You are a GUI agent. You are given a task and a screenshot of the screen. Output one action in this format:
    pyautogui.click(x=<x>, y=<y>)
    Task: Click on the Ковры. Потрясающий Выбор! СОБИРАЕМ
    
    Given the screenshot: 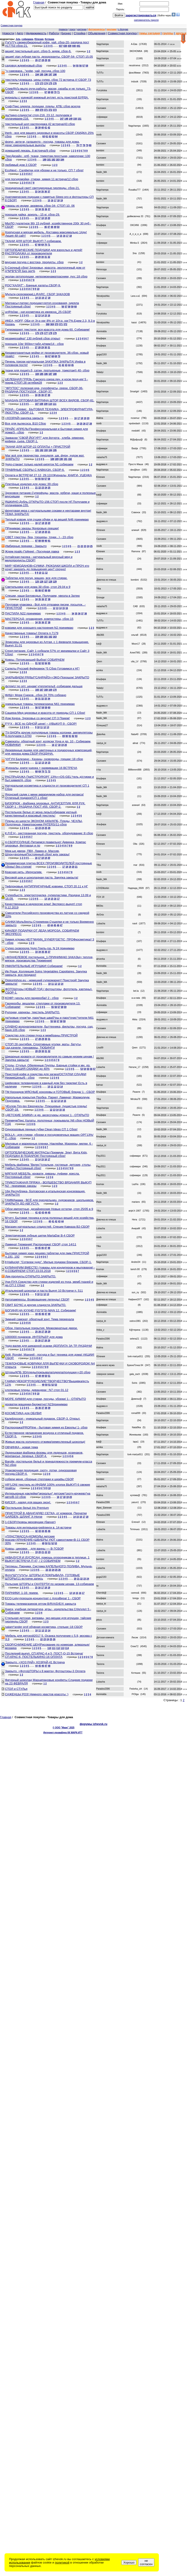 What is the action you would take?
    pyautogui.click(x=34, y=659)
    